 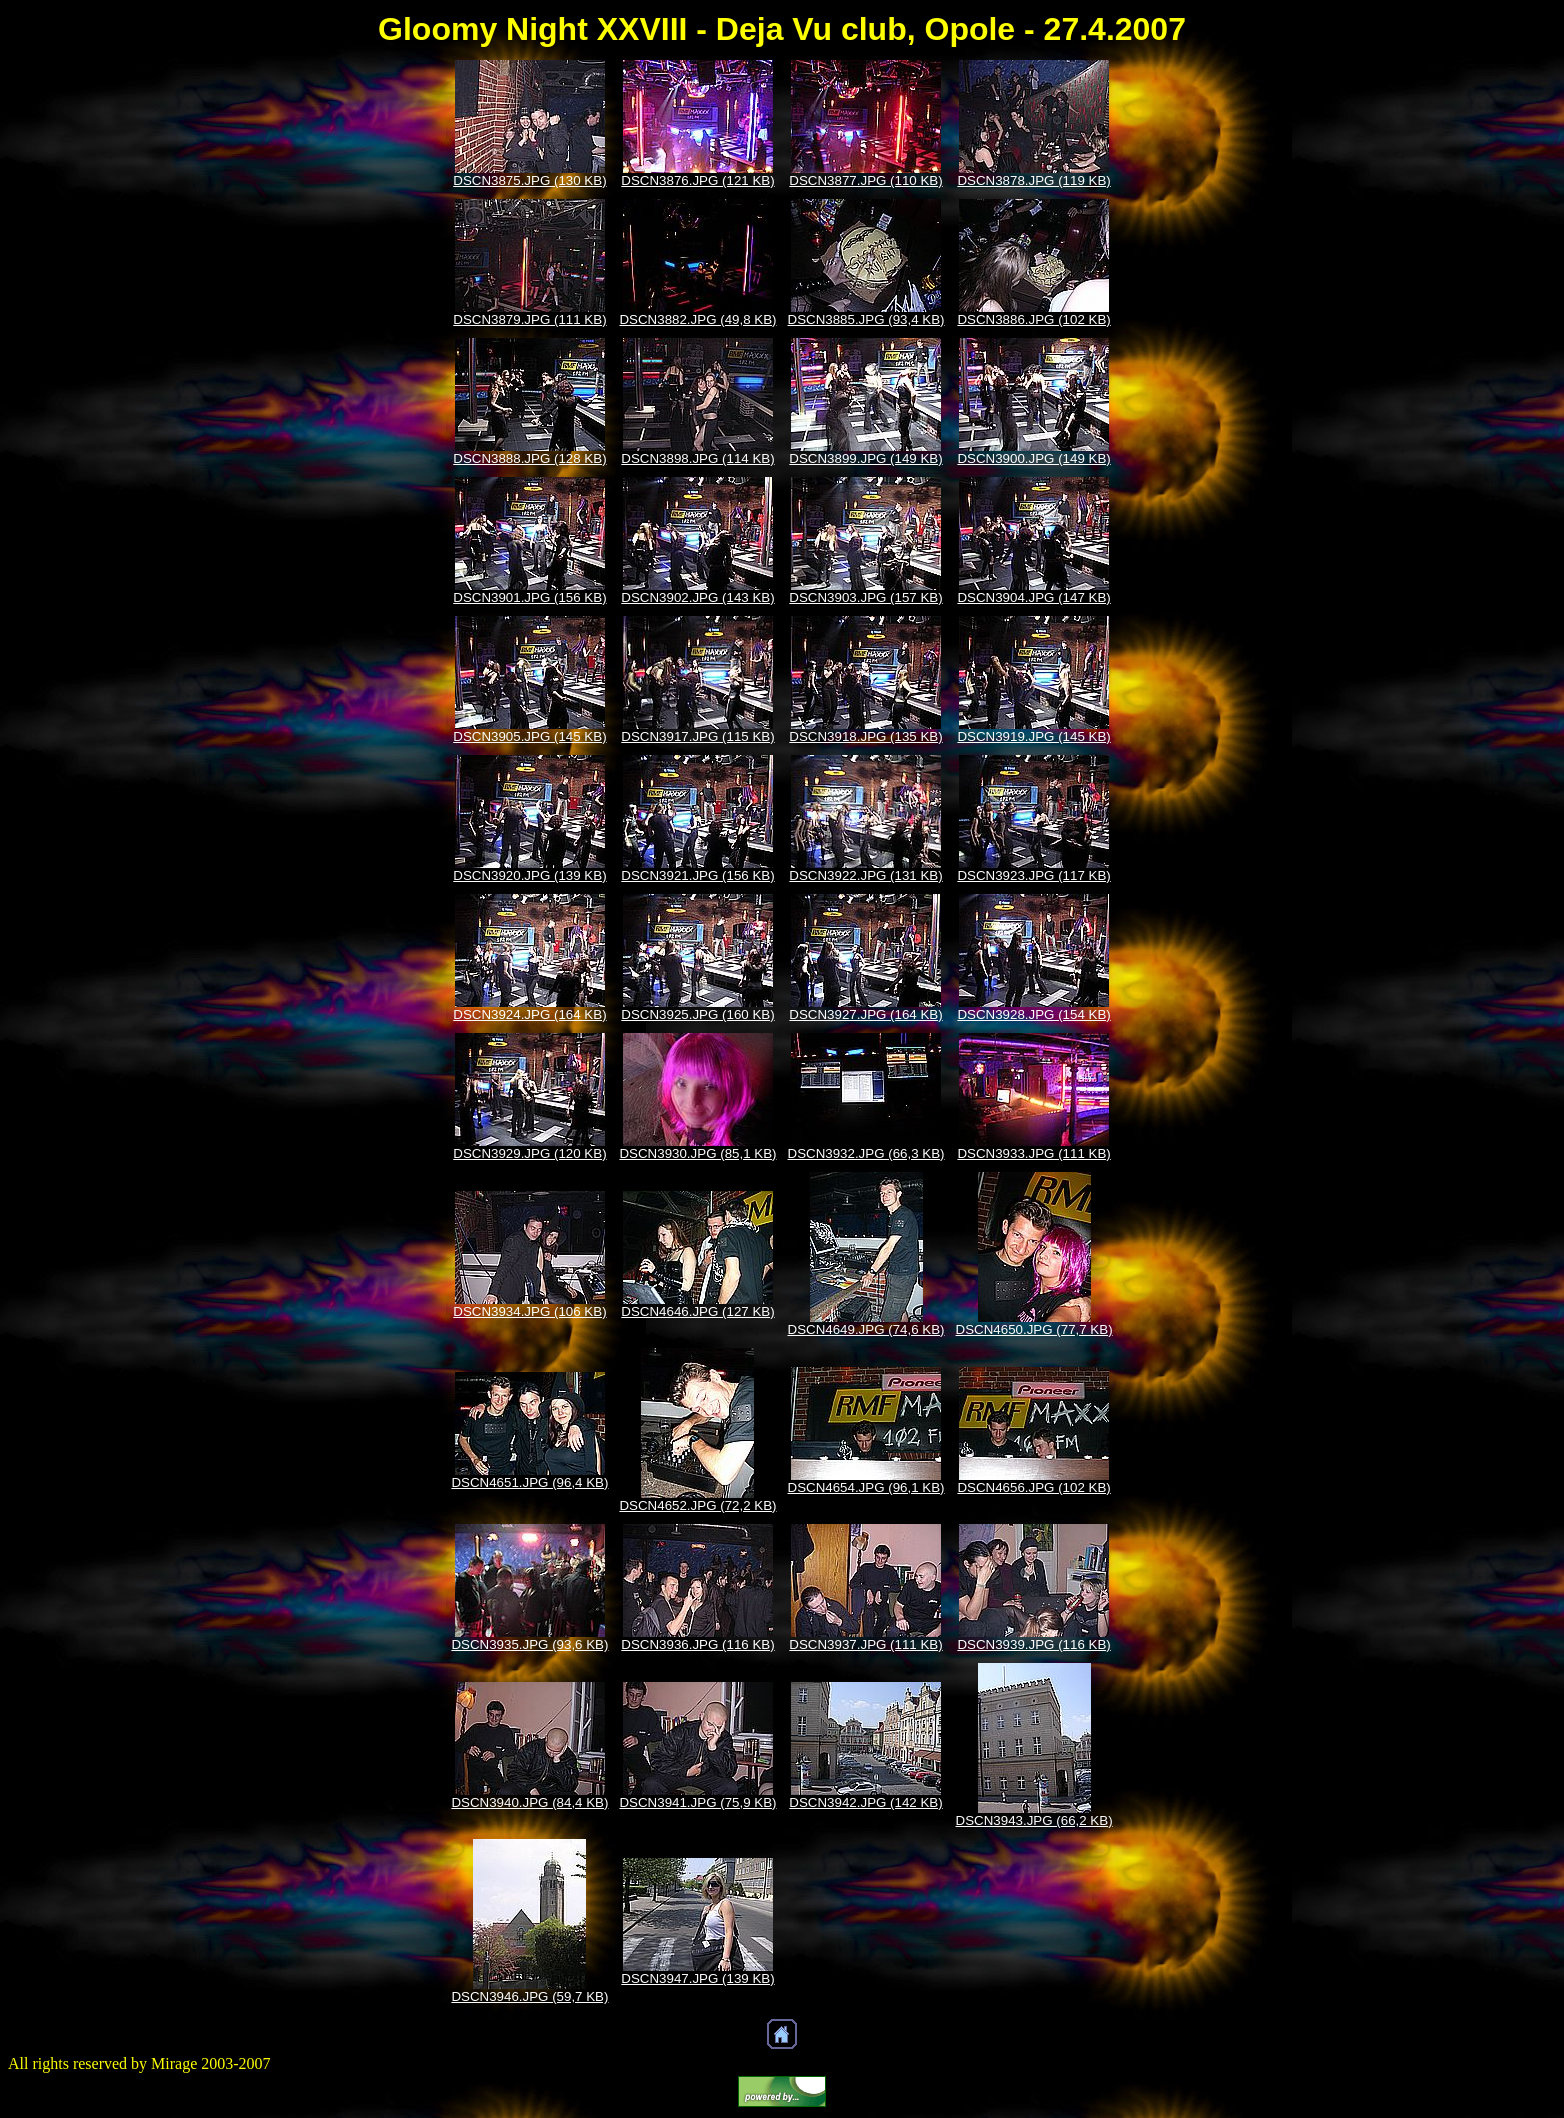 I want to click on DSCN3875.JPG (130 KB), so click(x=529, y=180).